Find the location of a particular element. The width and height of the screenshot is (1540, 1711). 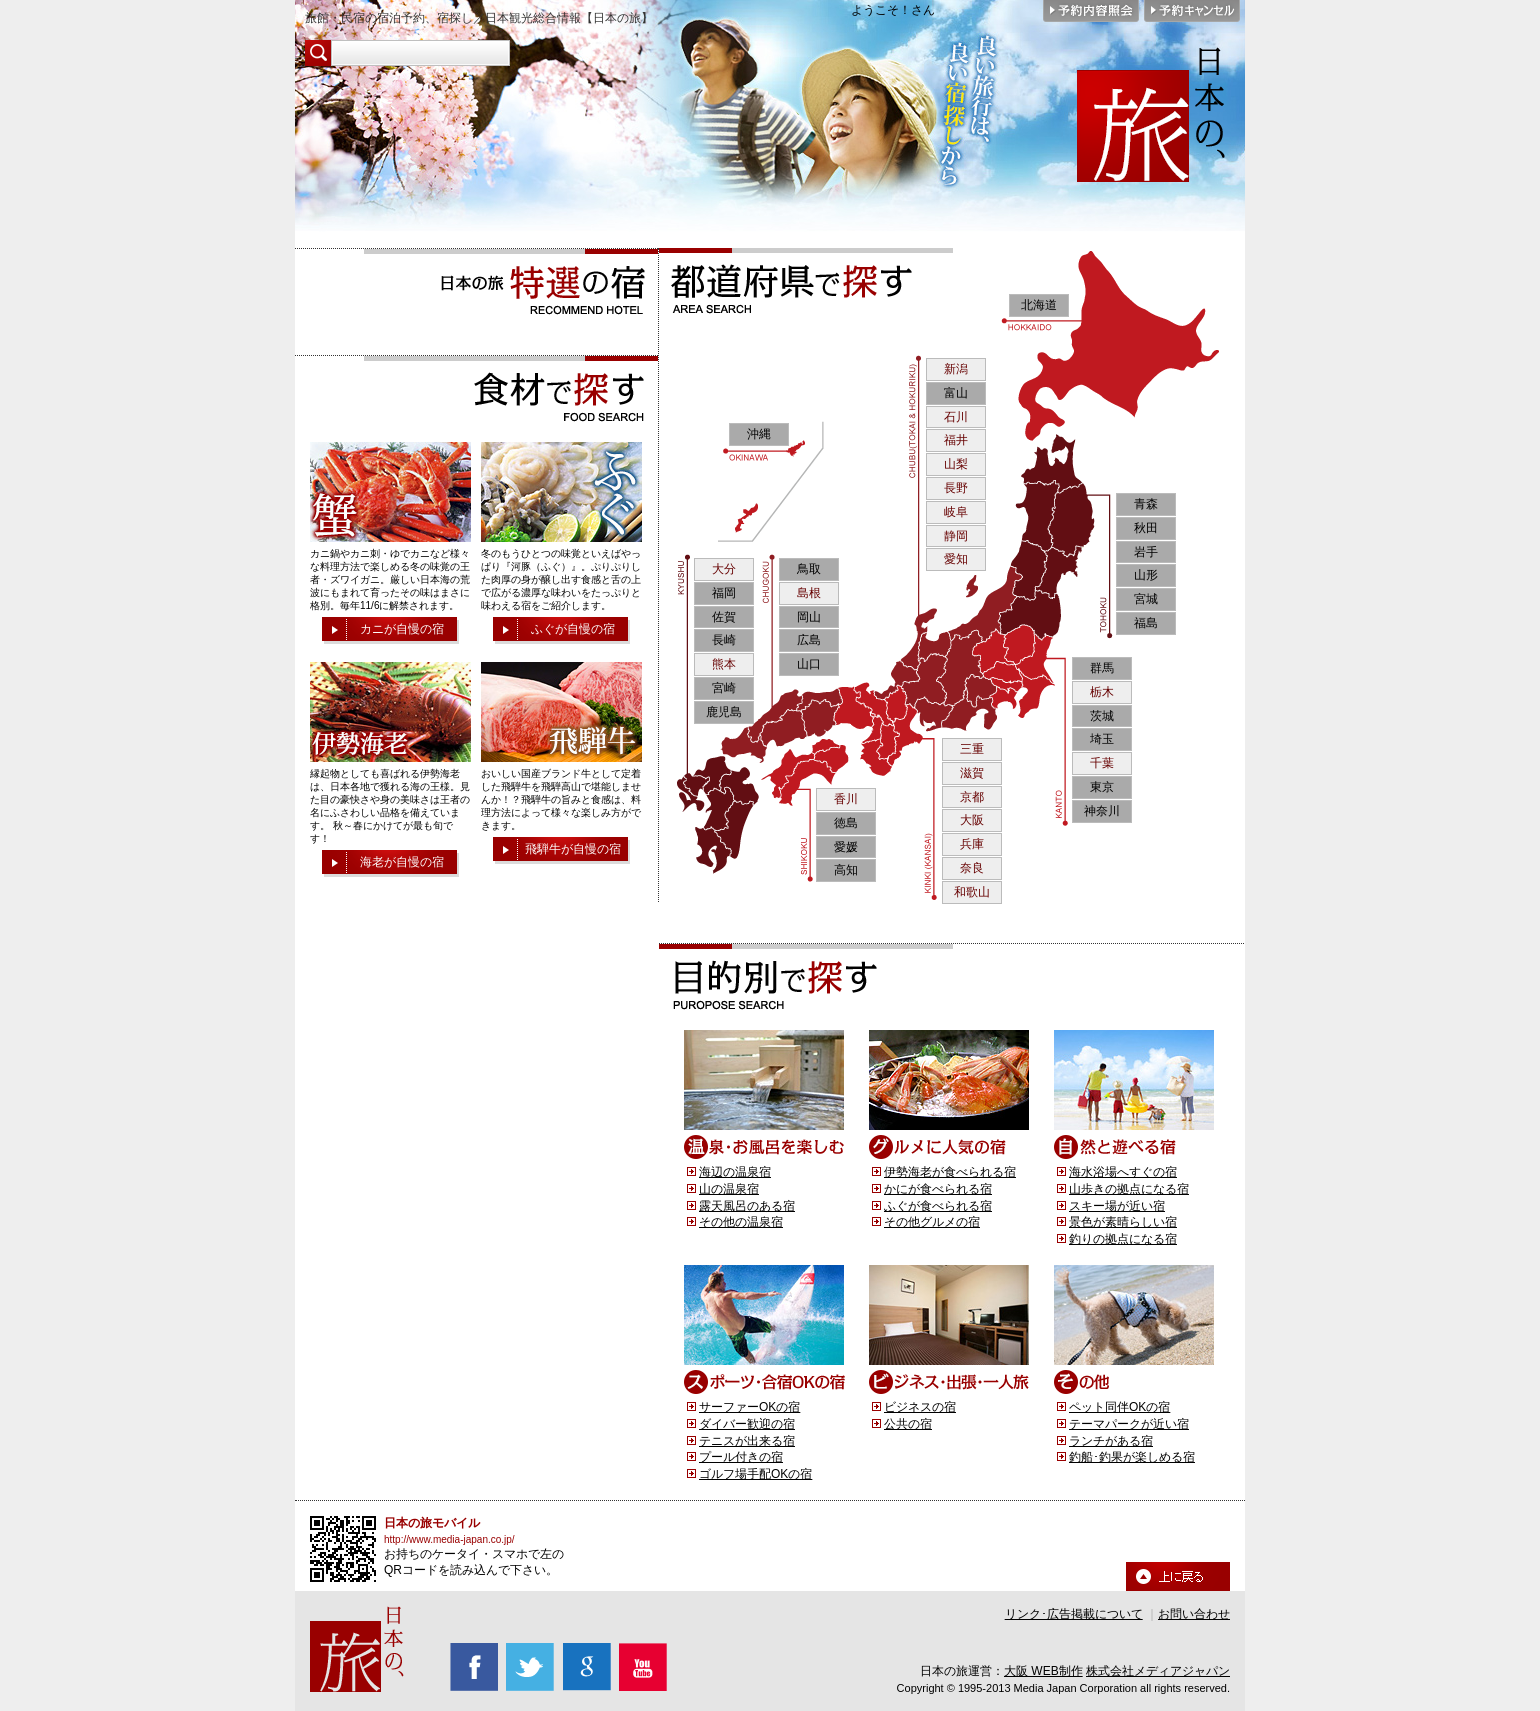

釣船･釣果が楽しめる宿 is located at coordinates (1132, 1457).